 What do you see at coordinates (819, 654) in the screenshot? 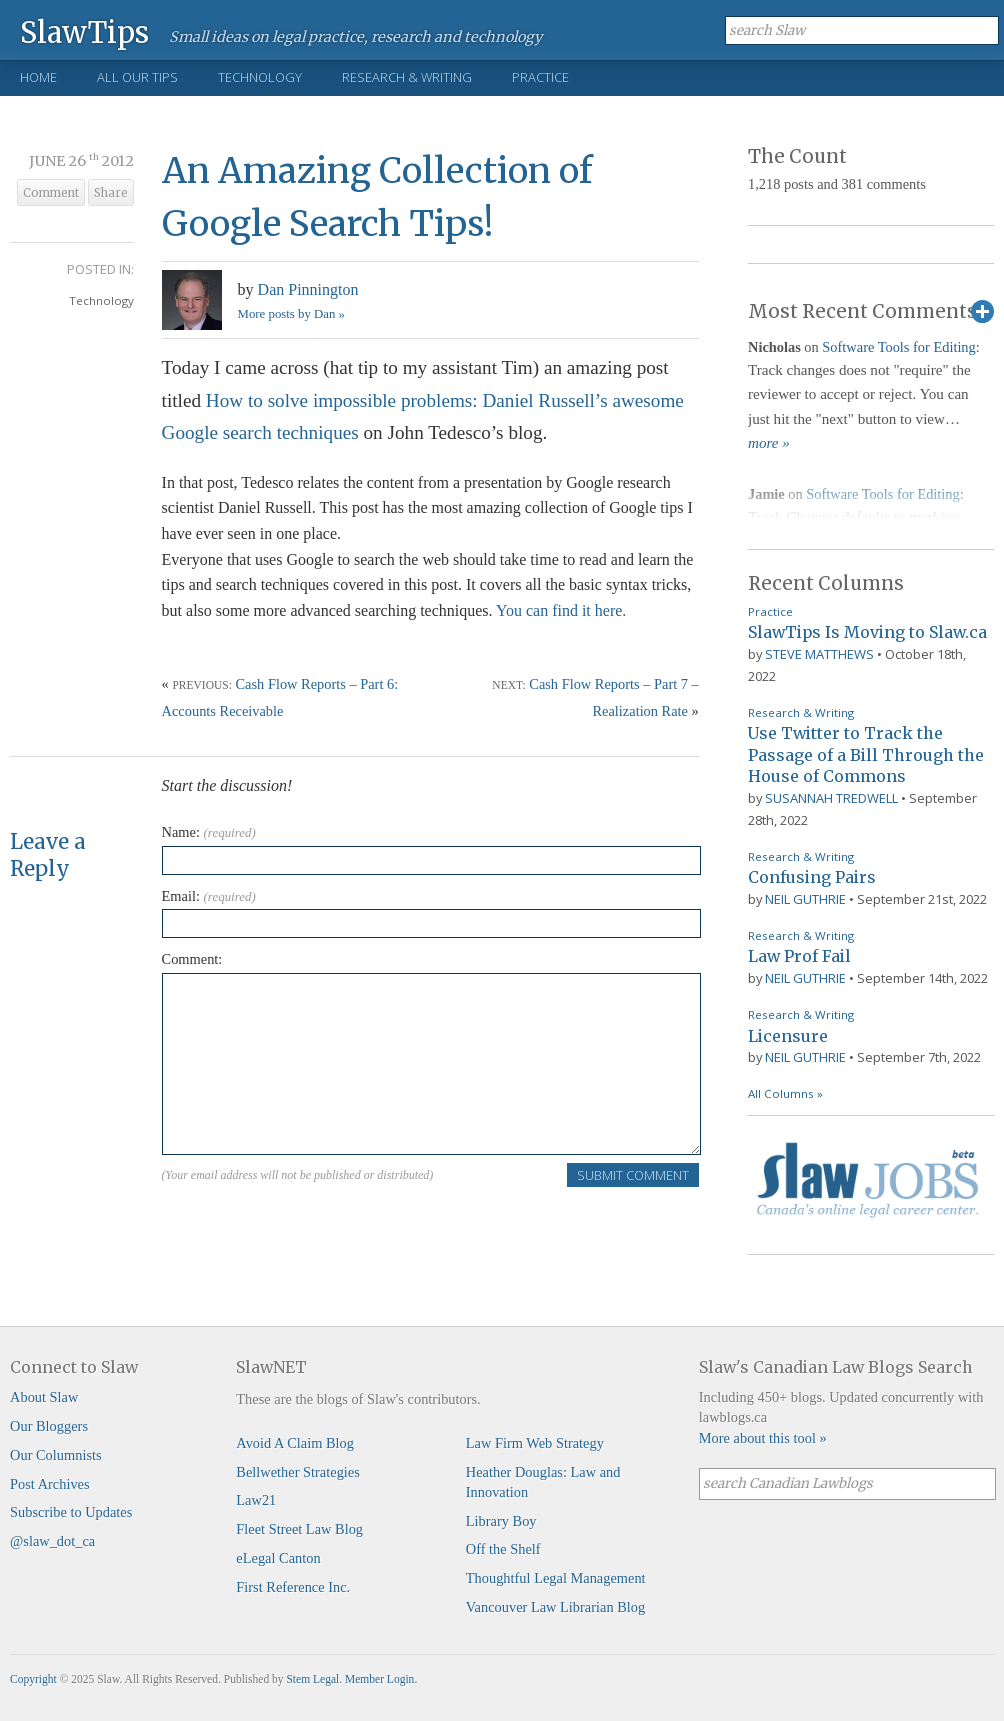
I see `Steve Matthews` at bounding box center [819, 654].